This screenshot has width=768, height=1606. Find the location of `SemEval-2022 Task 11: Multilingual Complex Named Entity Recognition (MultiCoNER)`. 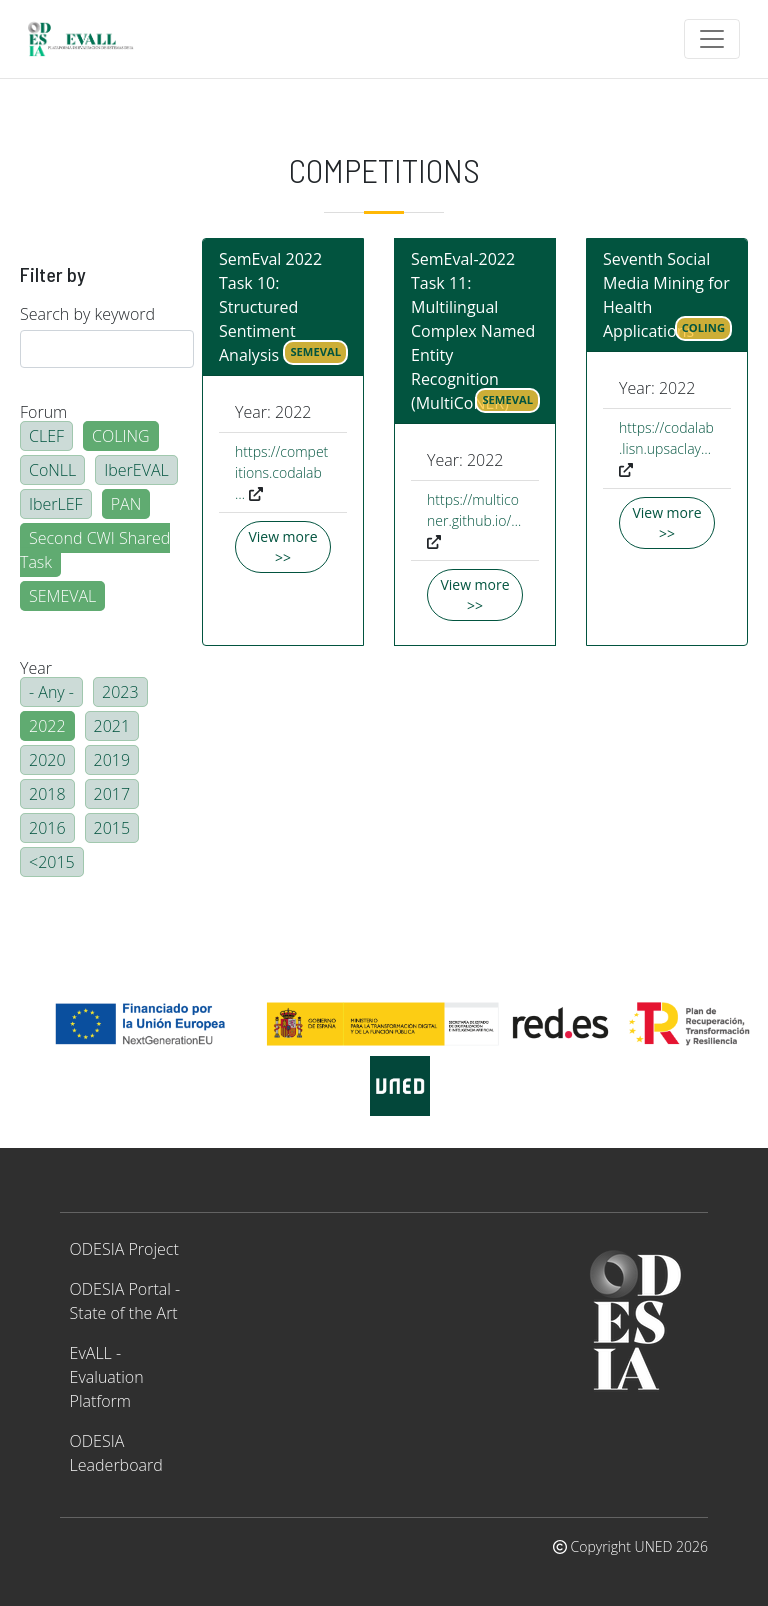

SemEval-2022 Task 11: Multilingual Complex Named Entity Recognition (MultiCoNER) is located at coordinates (473, 331).